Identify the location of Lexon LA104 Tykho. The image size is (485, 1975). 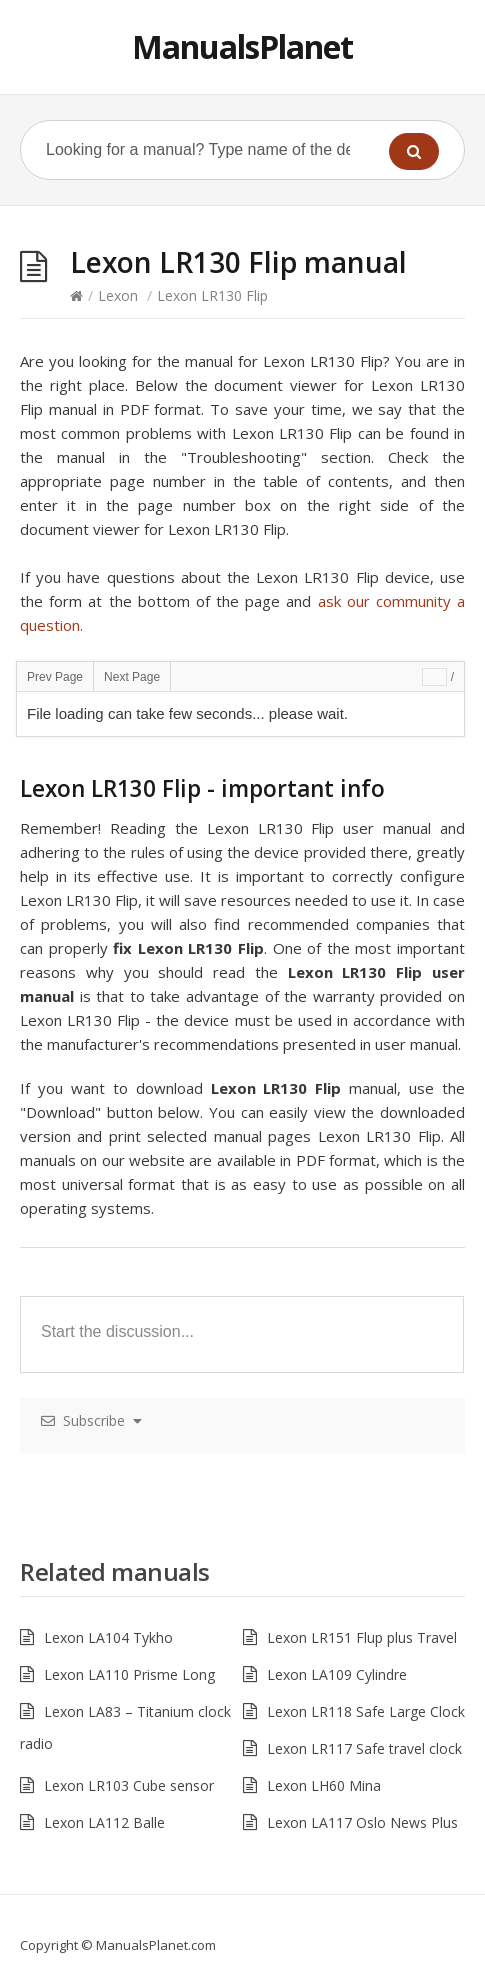
(108, 1637).